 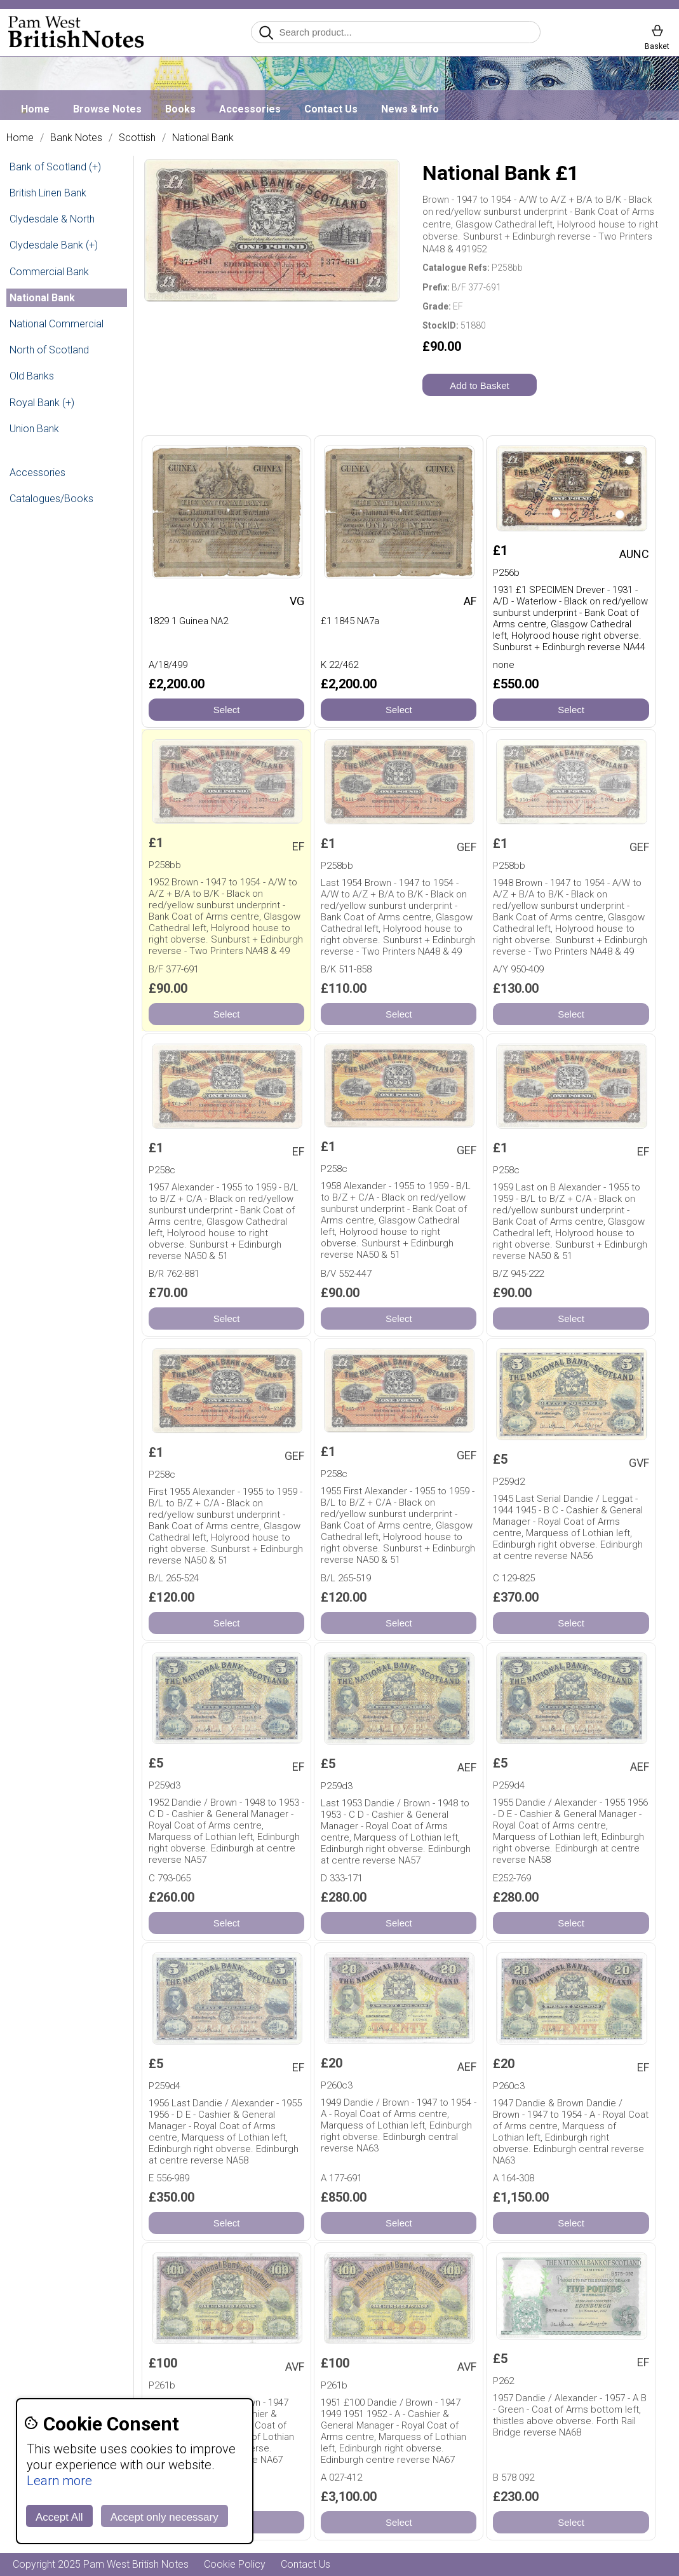 What do you see at coordinates (48, 193) in the screenshot?
I see `British Linen Bank` at bounding box center [48, 193].